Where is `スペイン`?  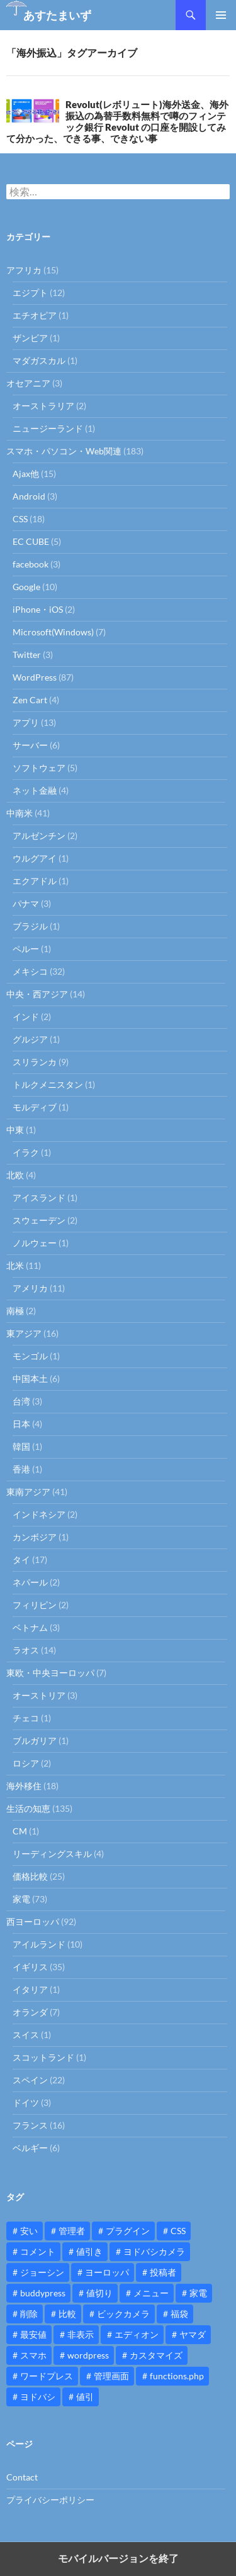
スペイン is located at coordinates (30, 2080).